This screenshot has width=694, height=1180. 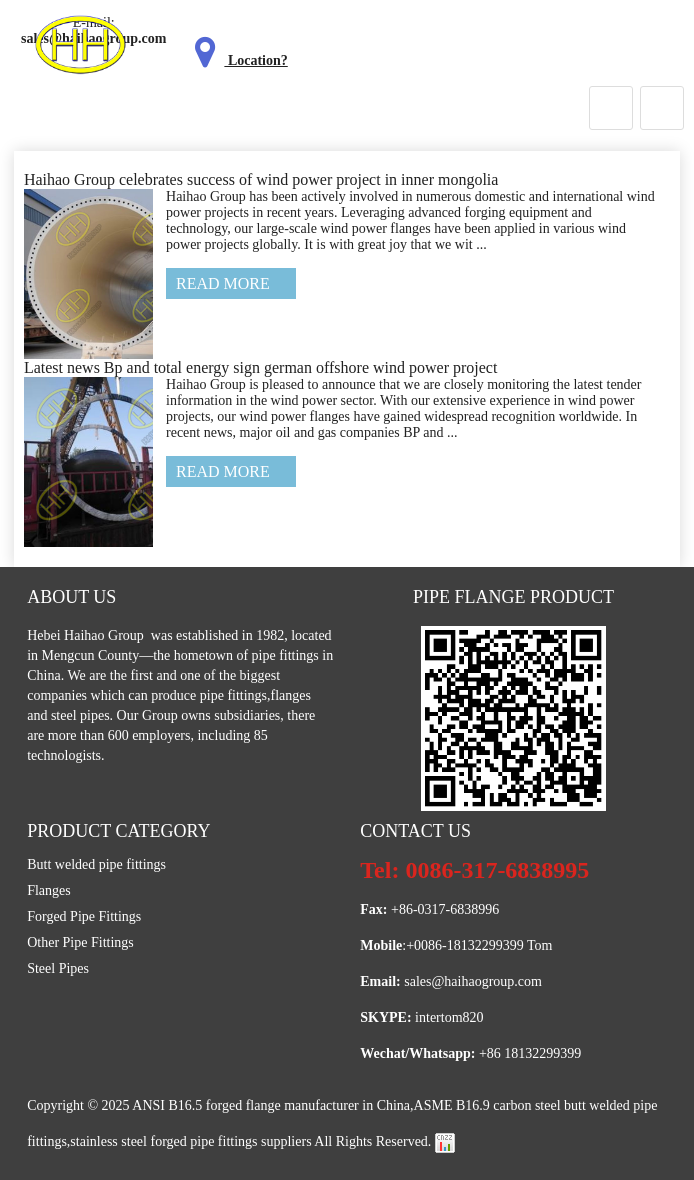 What do you see at coordinates (80, 942) in the screenshot?
I see `Other Pipe Fittings` at bounding box center [80, 942].